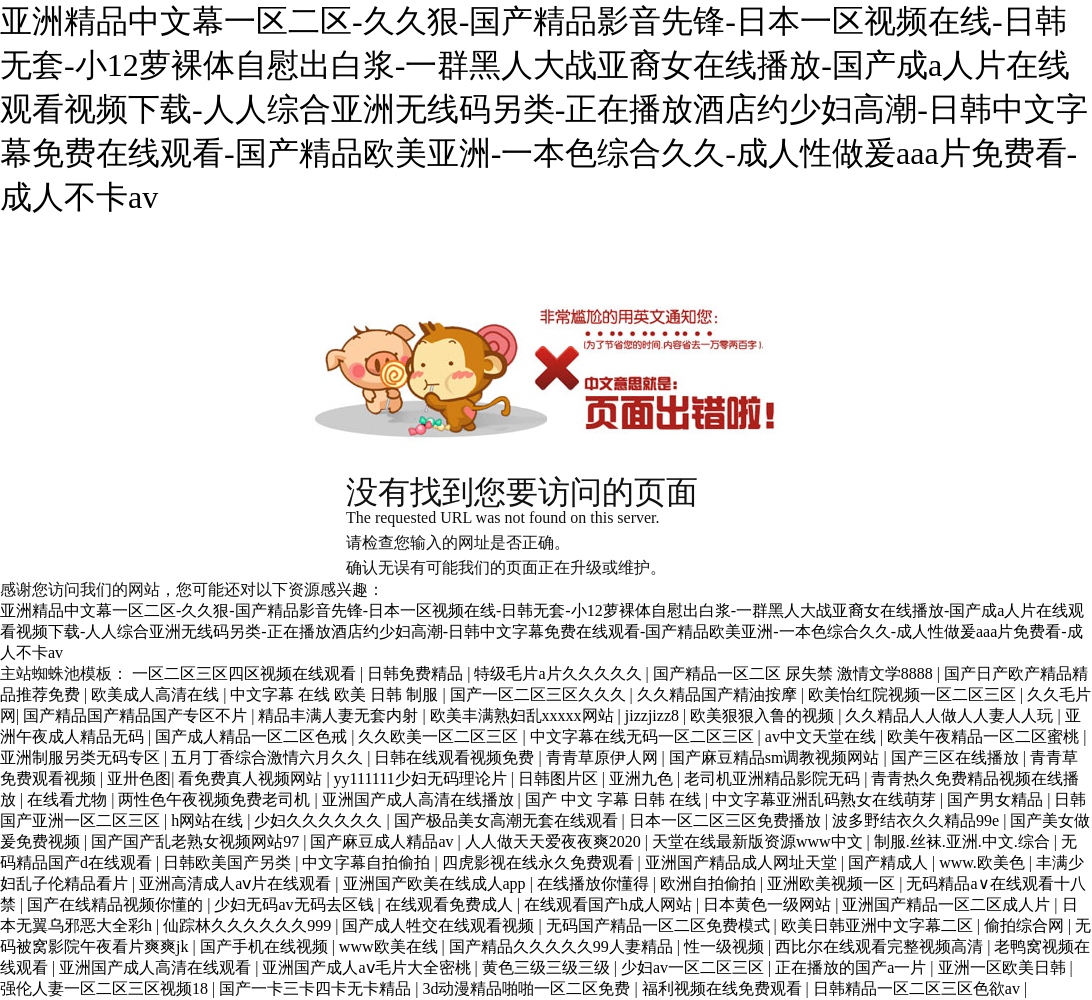 The width and height of the screenshot is (1092, 1000). Describe the element at coordinates (795, 673) in the screenshot. I see `国产精品一区二区 尿失禁 激情文学8888` at that location.